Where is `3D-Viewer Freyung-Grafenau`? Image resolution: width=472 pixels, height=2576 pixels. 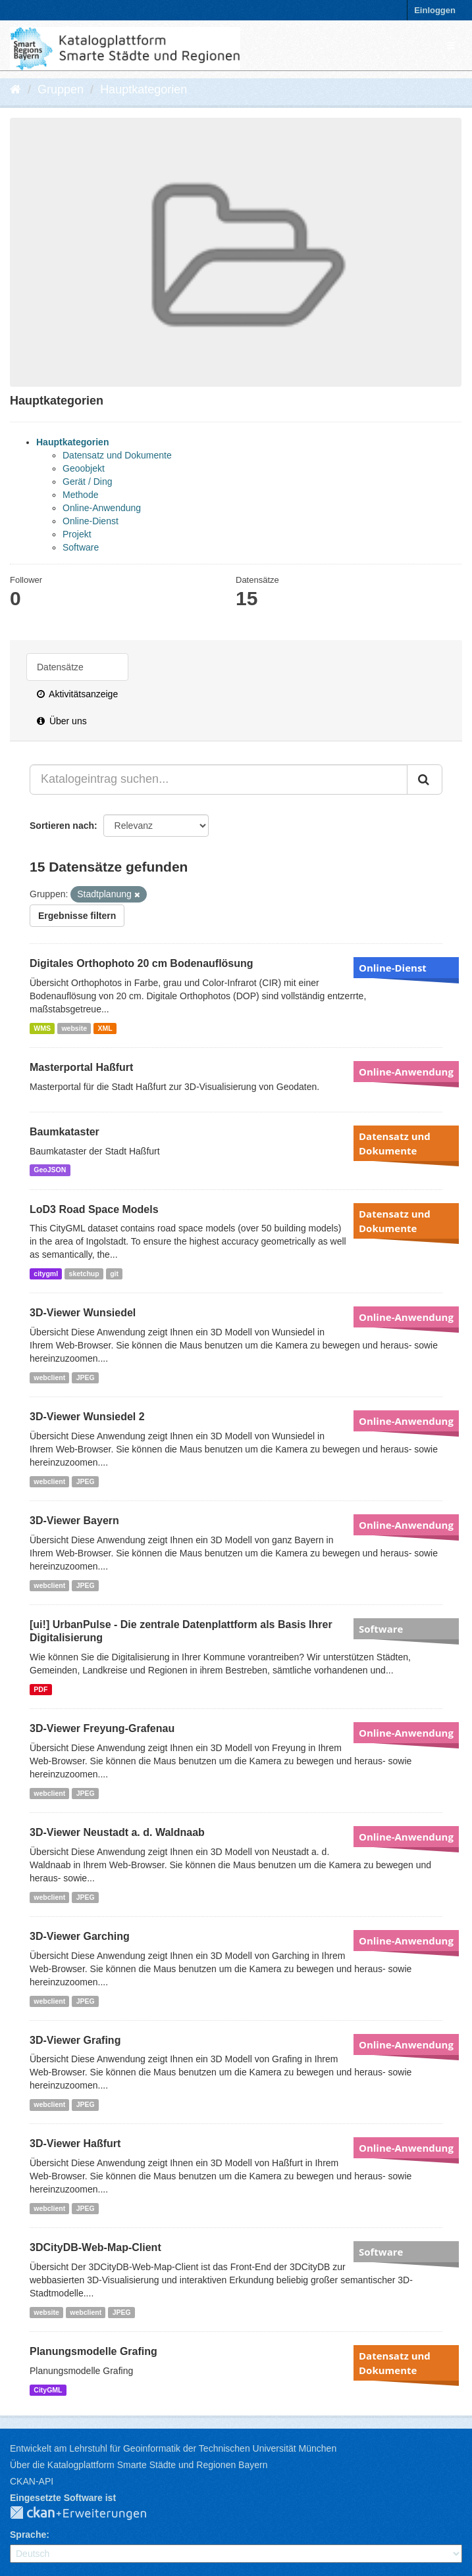 3D-Viewer Freyung-Grafenau is located at coordinates (102, 1728).